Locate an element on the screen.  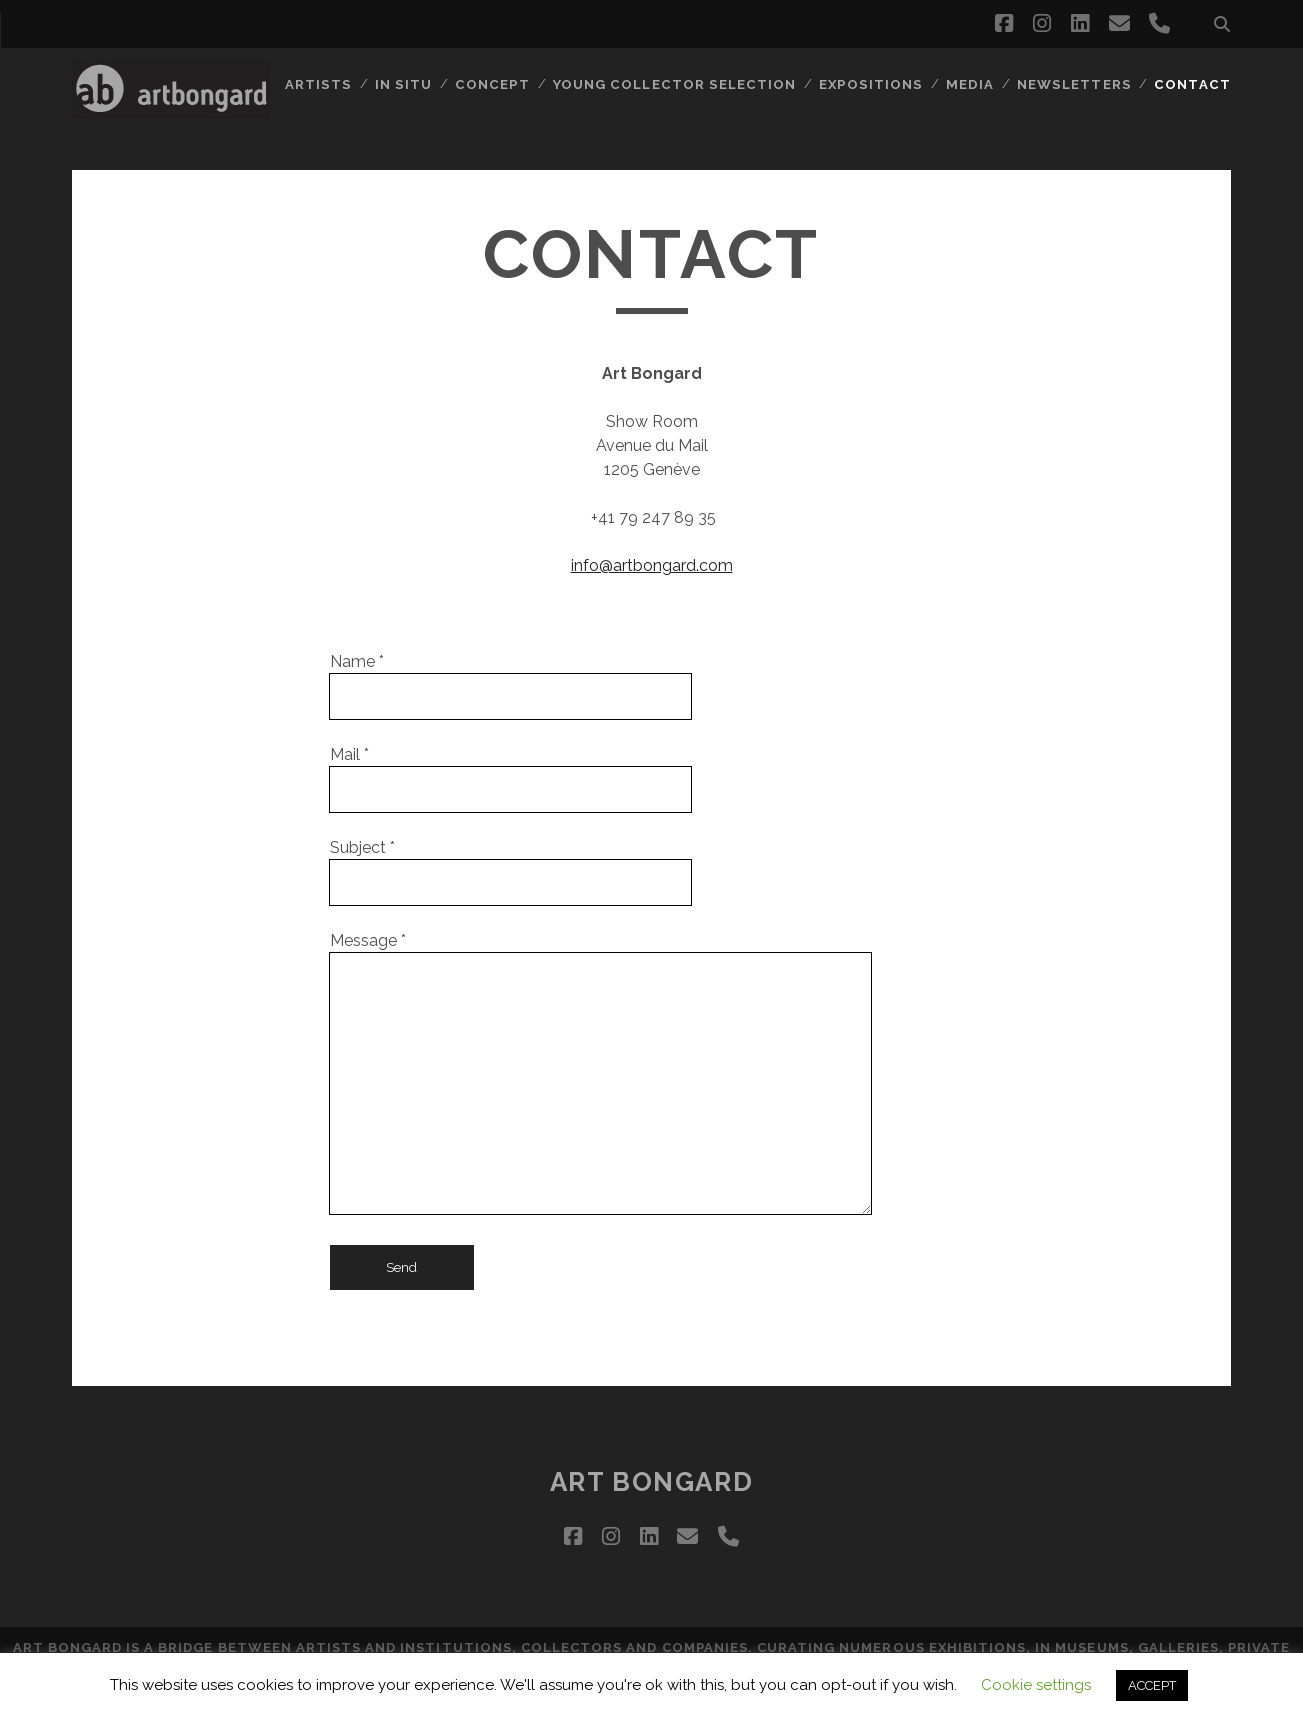
IN SITU is located at coordinates (416, 84).